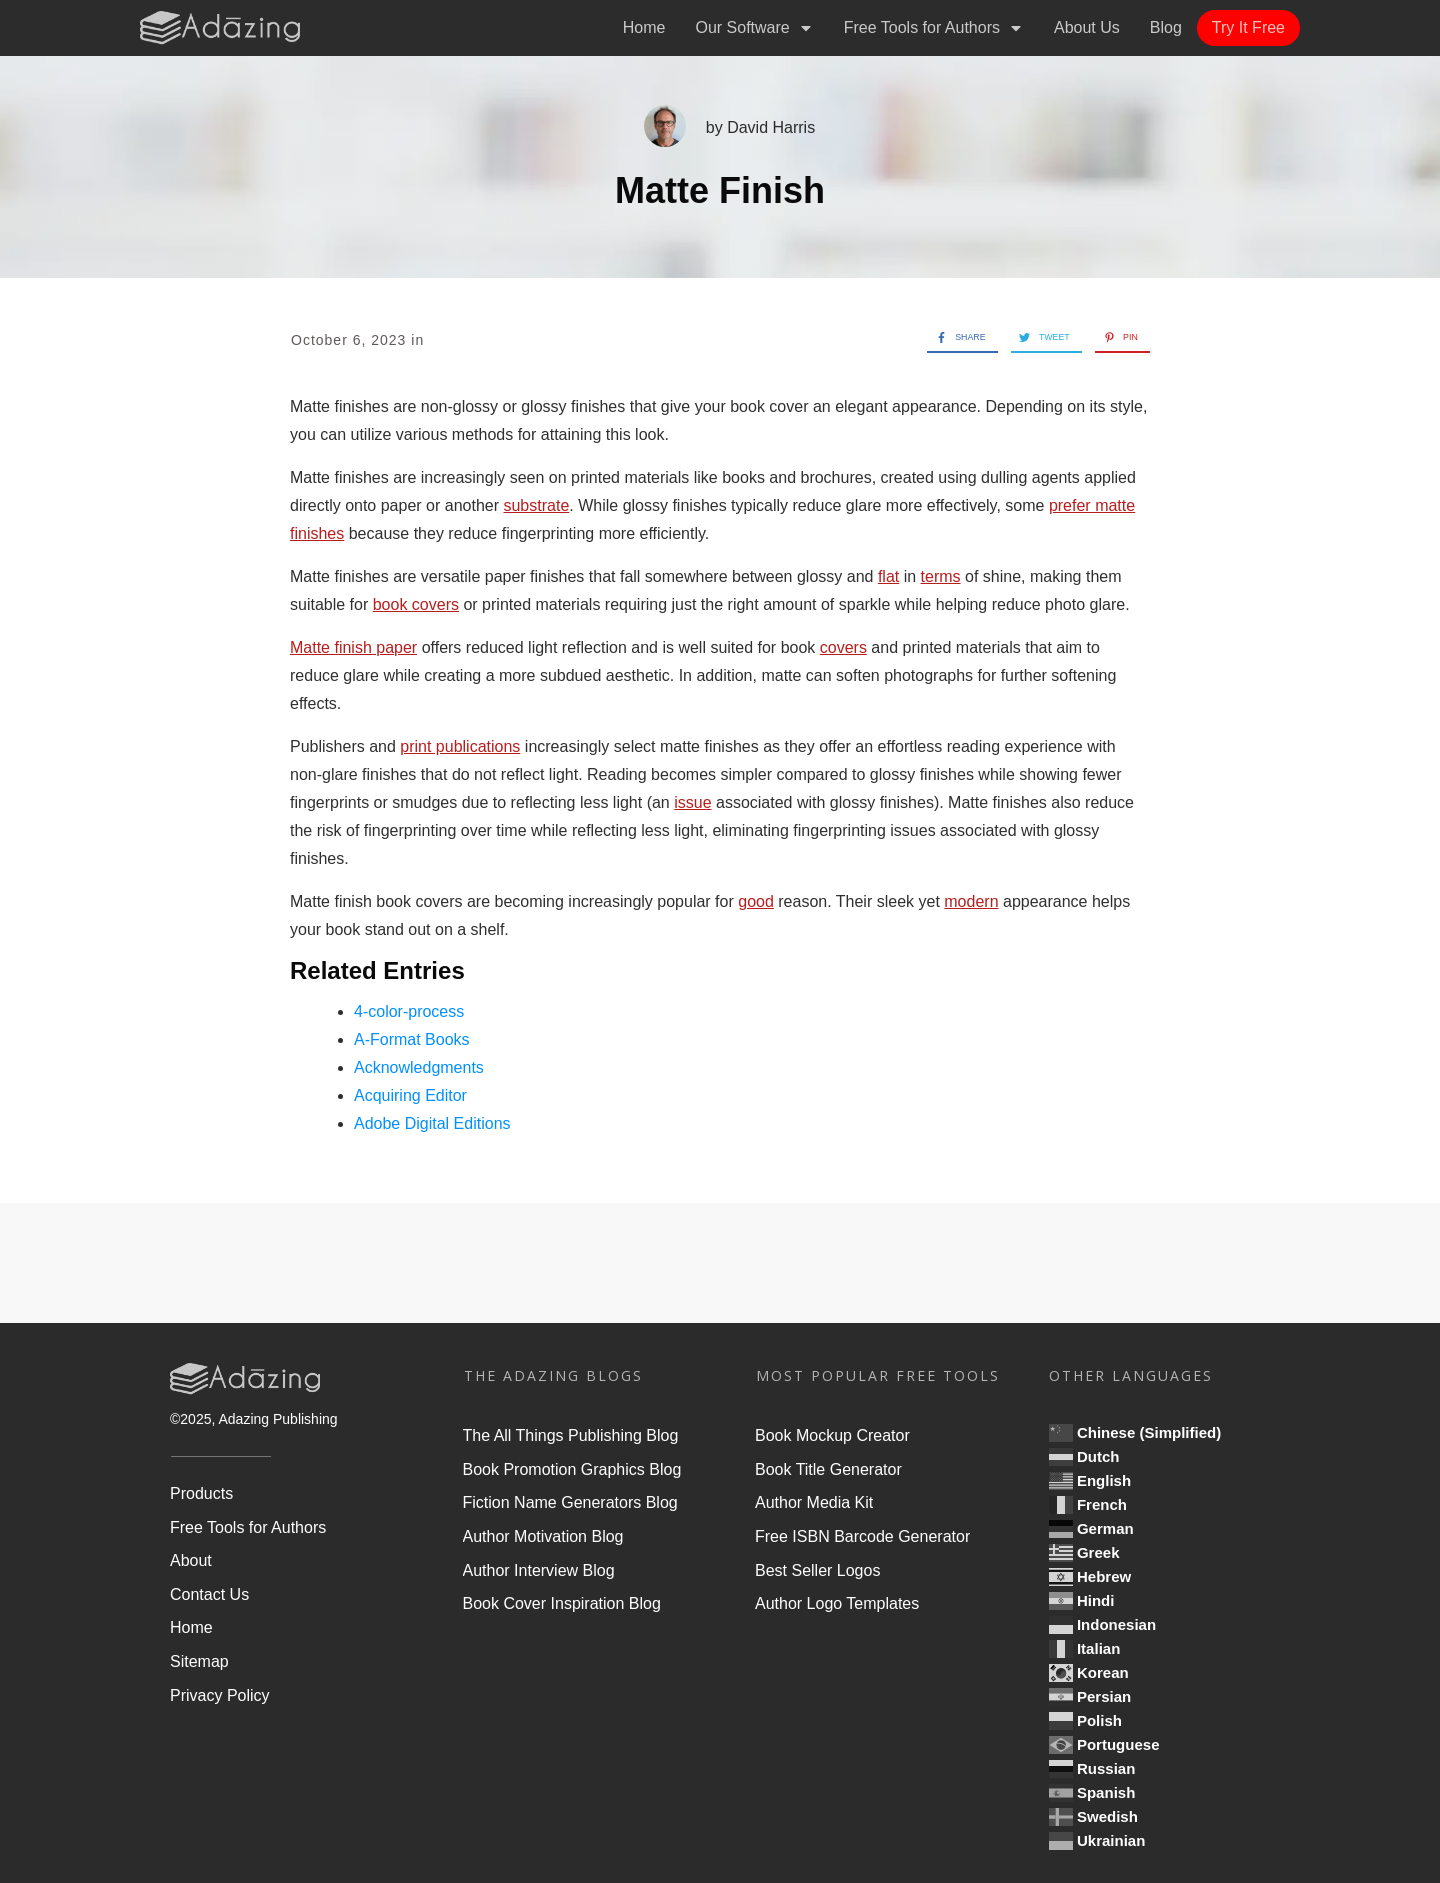 The height and width of the screenshot is (1883, 1440). Describe the element at coordinates (432, 1123) in the screenshot. I see `Adobe Digital Editions` at that location.